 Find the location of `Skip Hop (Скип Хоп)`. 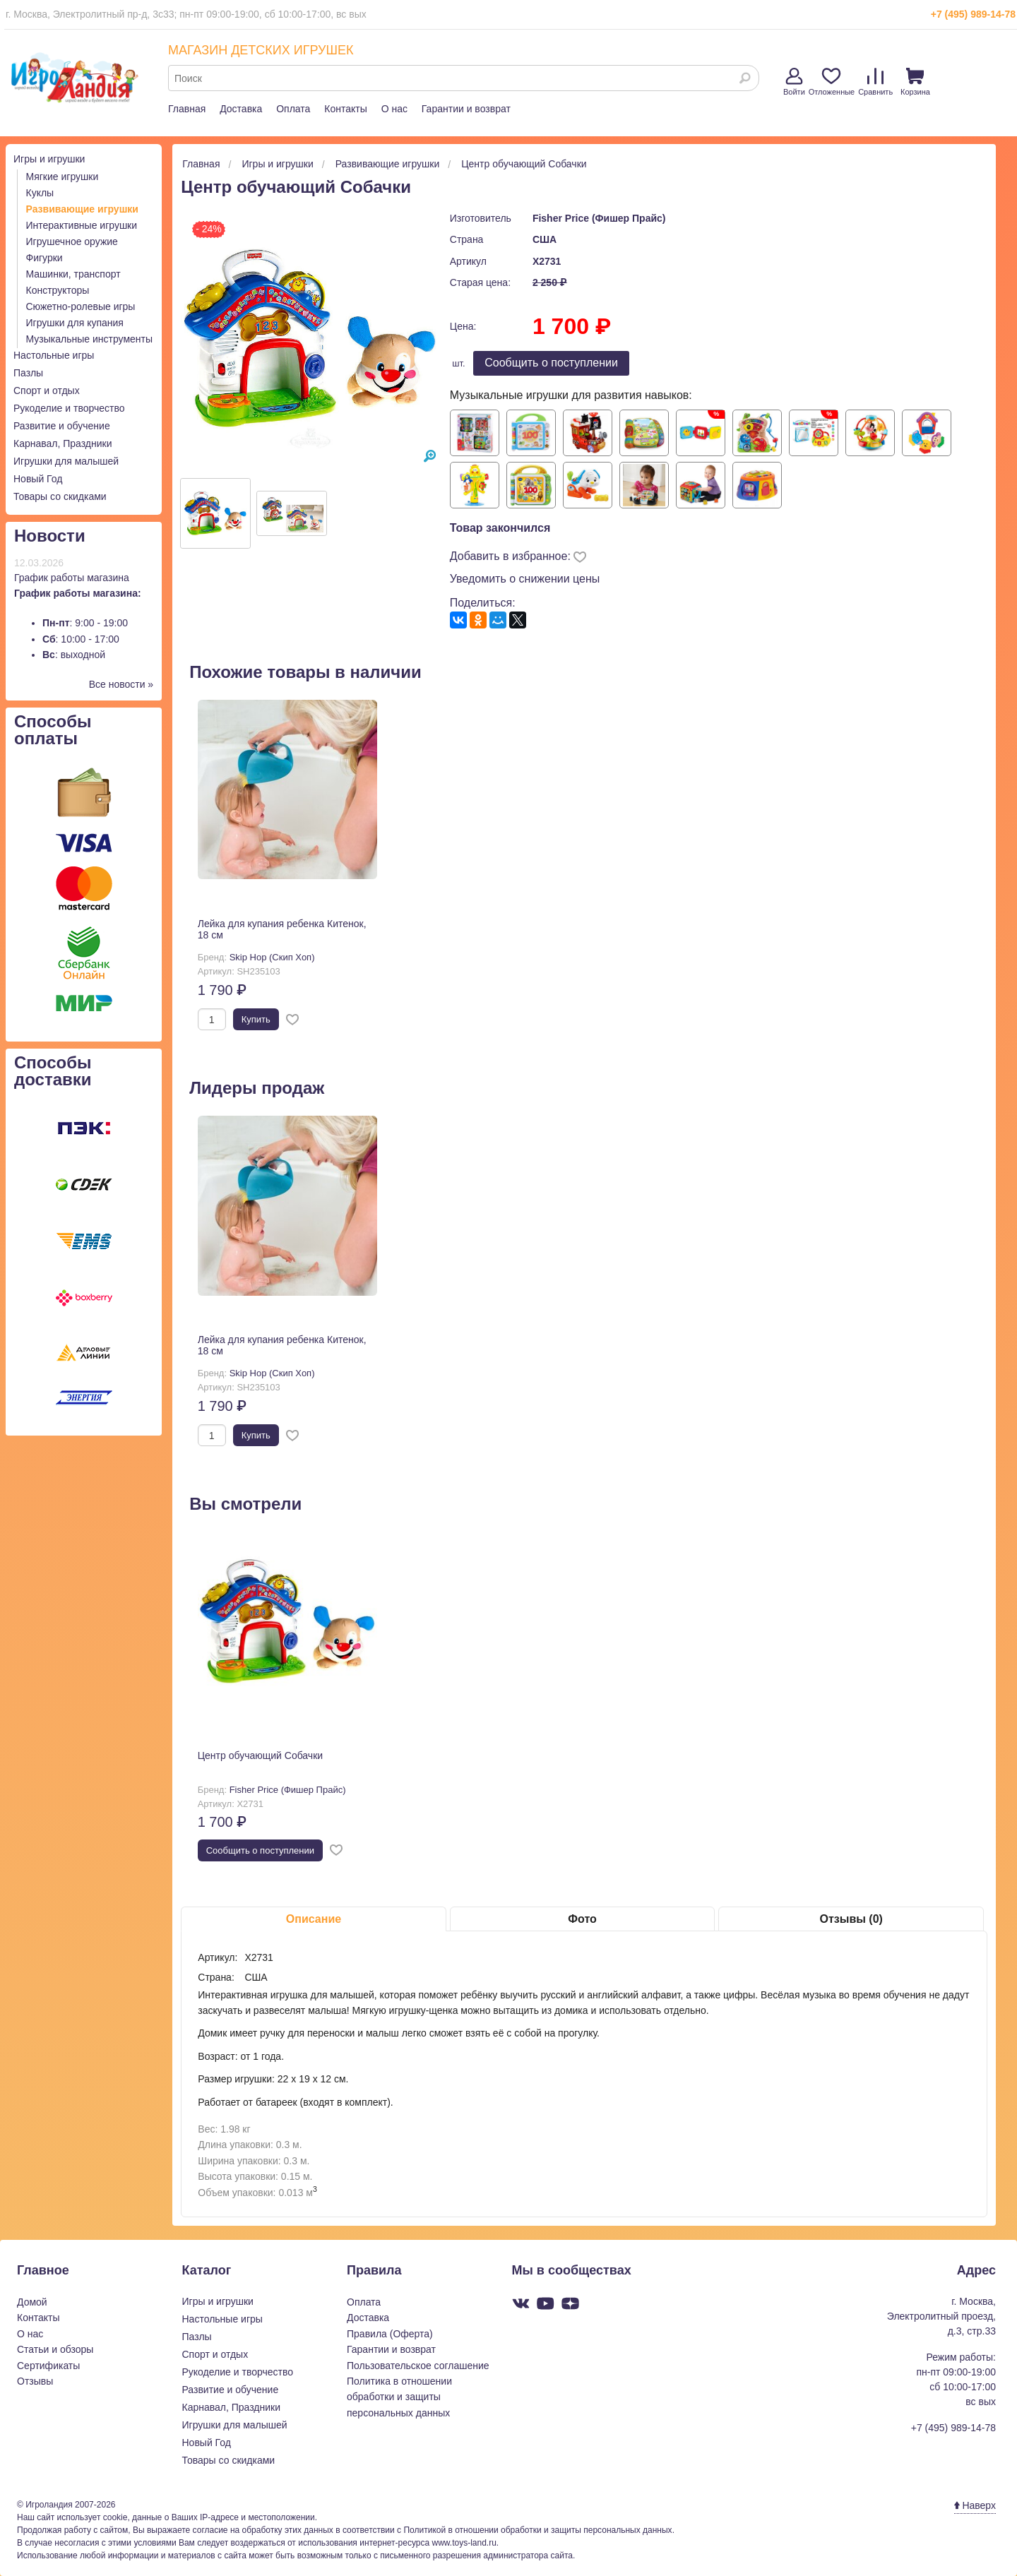

Skip Hop (Скип Хоп) is located at coordinates (272, 957).